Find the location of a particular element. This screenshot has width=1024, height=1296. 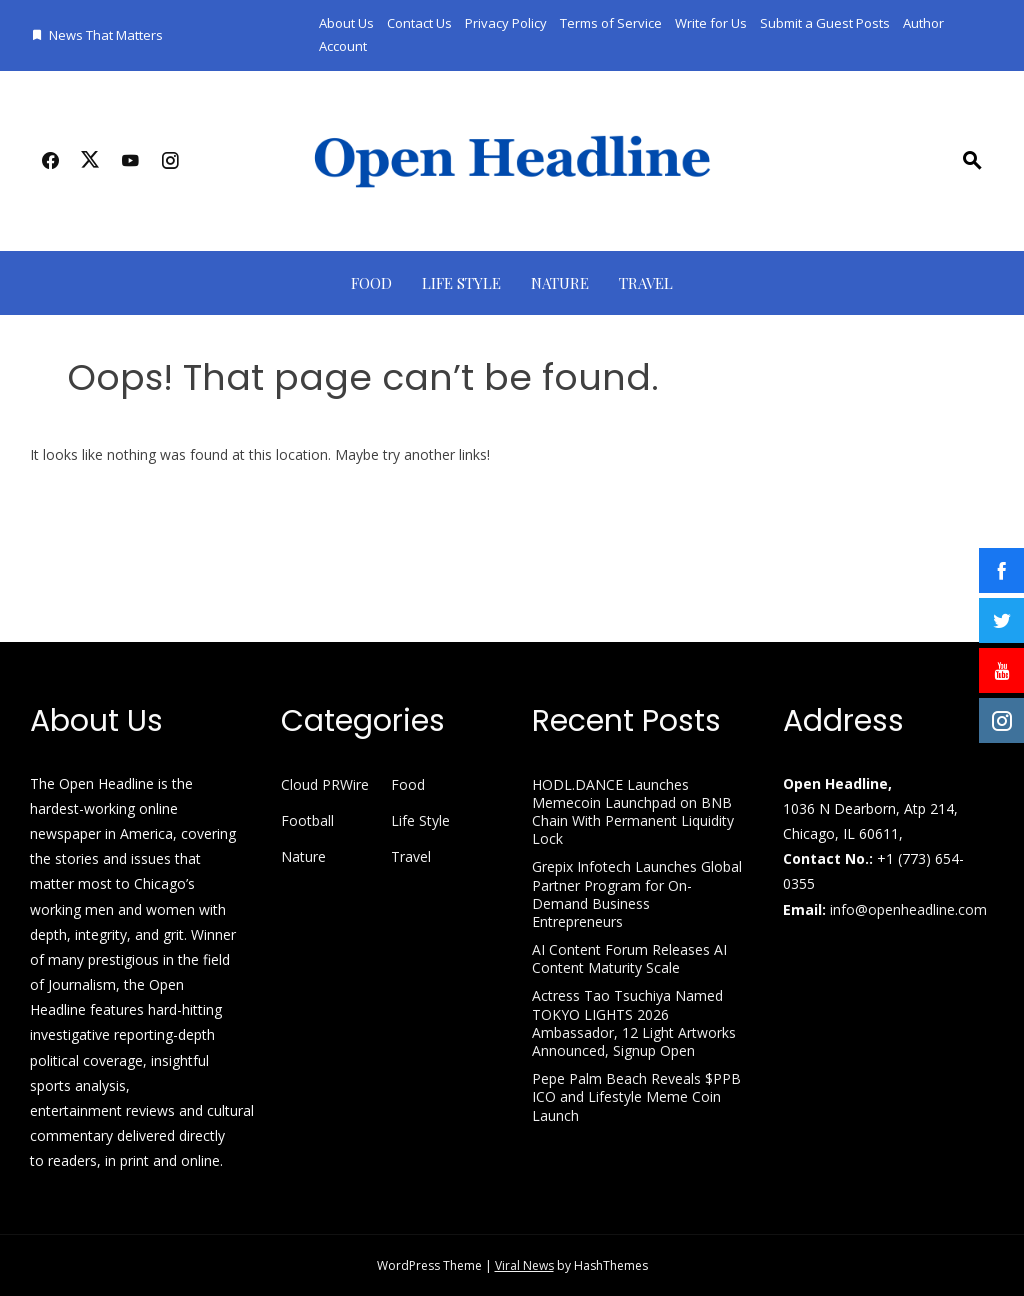

Terms of Service is located at coordinates (611, 23).